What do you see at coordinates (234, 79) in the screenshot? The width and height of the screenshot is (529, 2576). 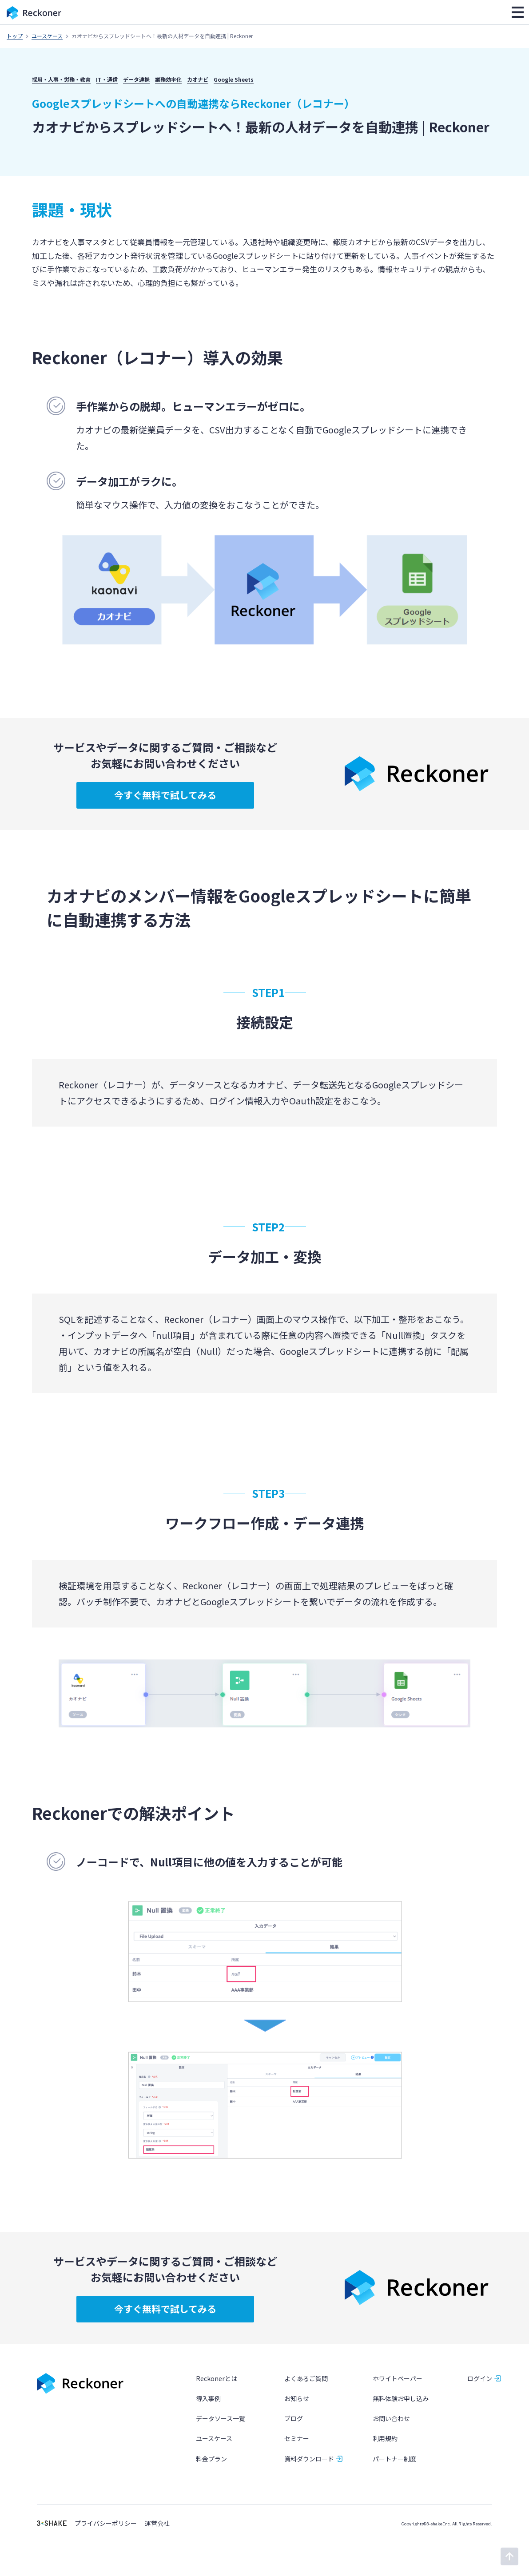 I see `Google Sheets` at bounding box center [234, 79].